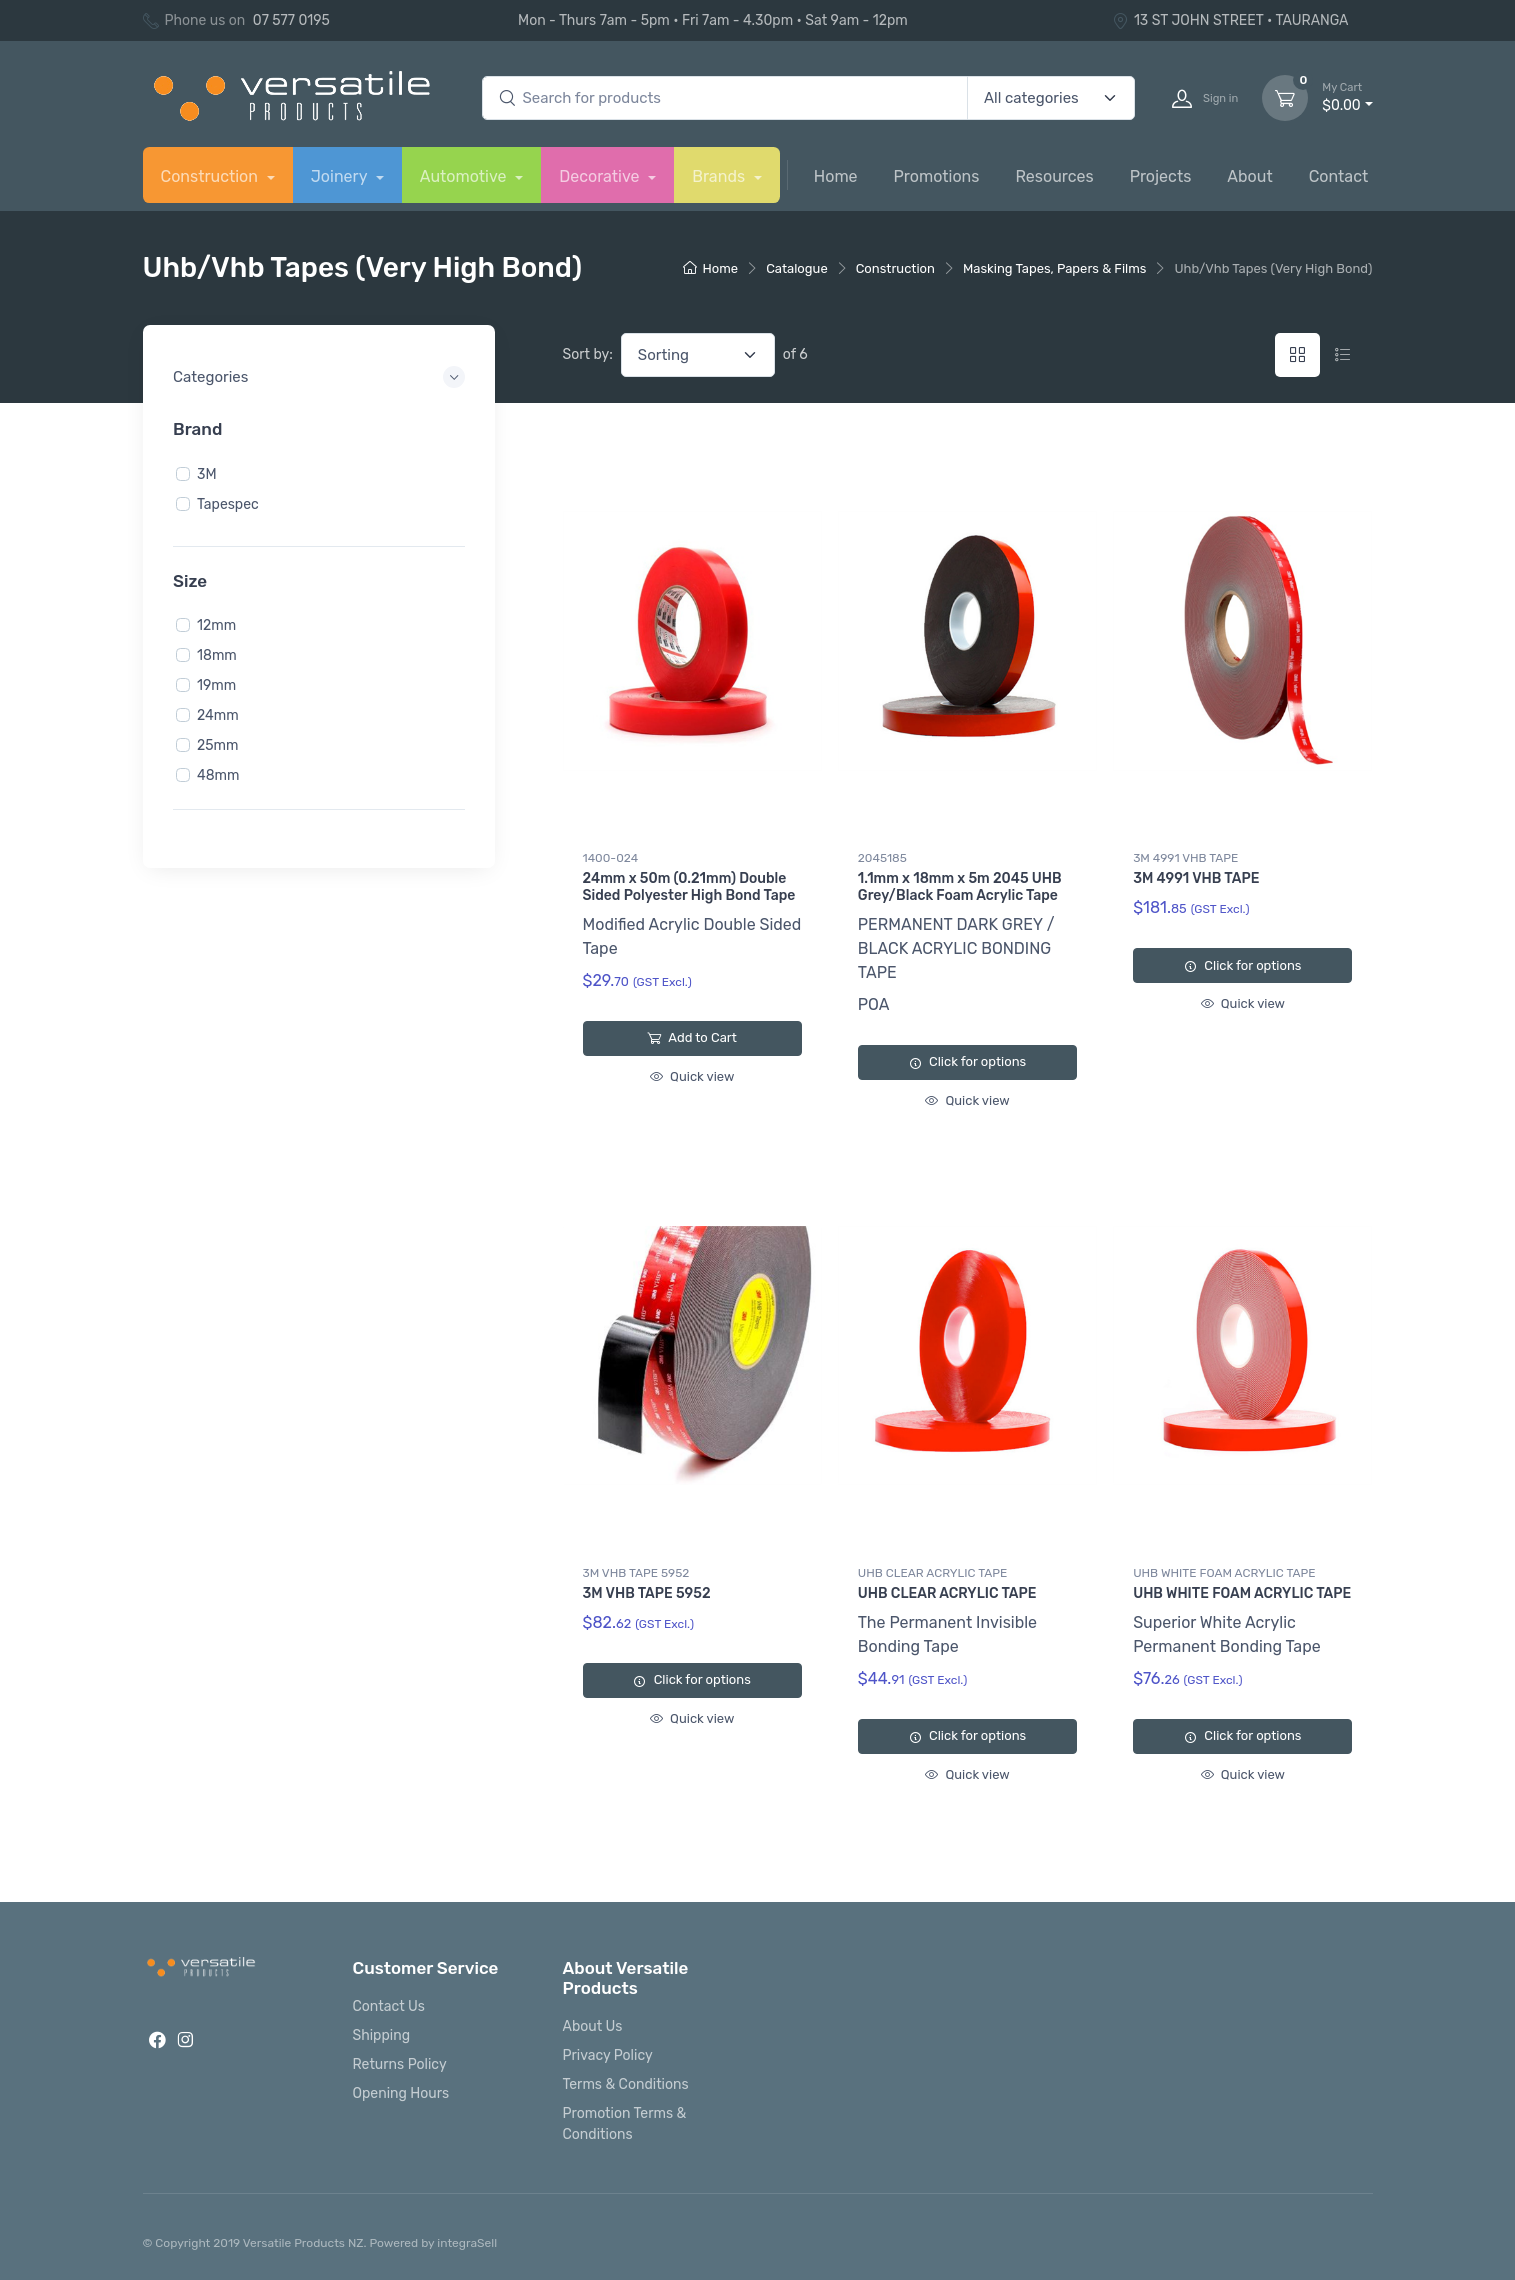  What do you see at coordinates (218, 775) in the screenshot?
I see `48mm` at bounding box center [218, 775].